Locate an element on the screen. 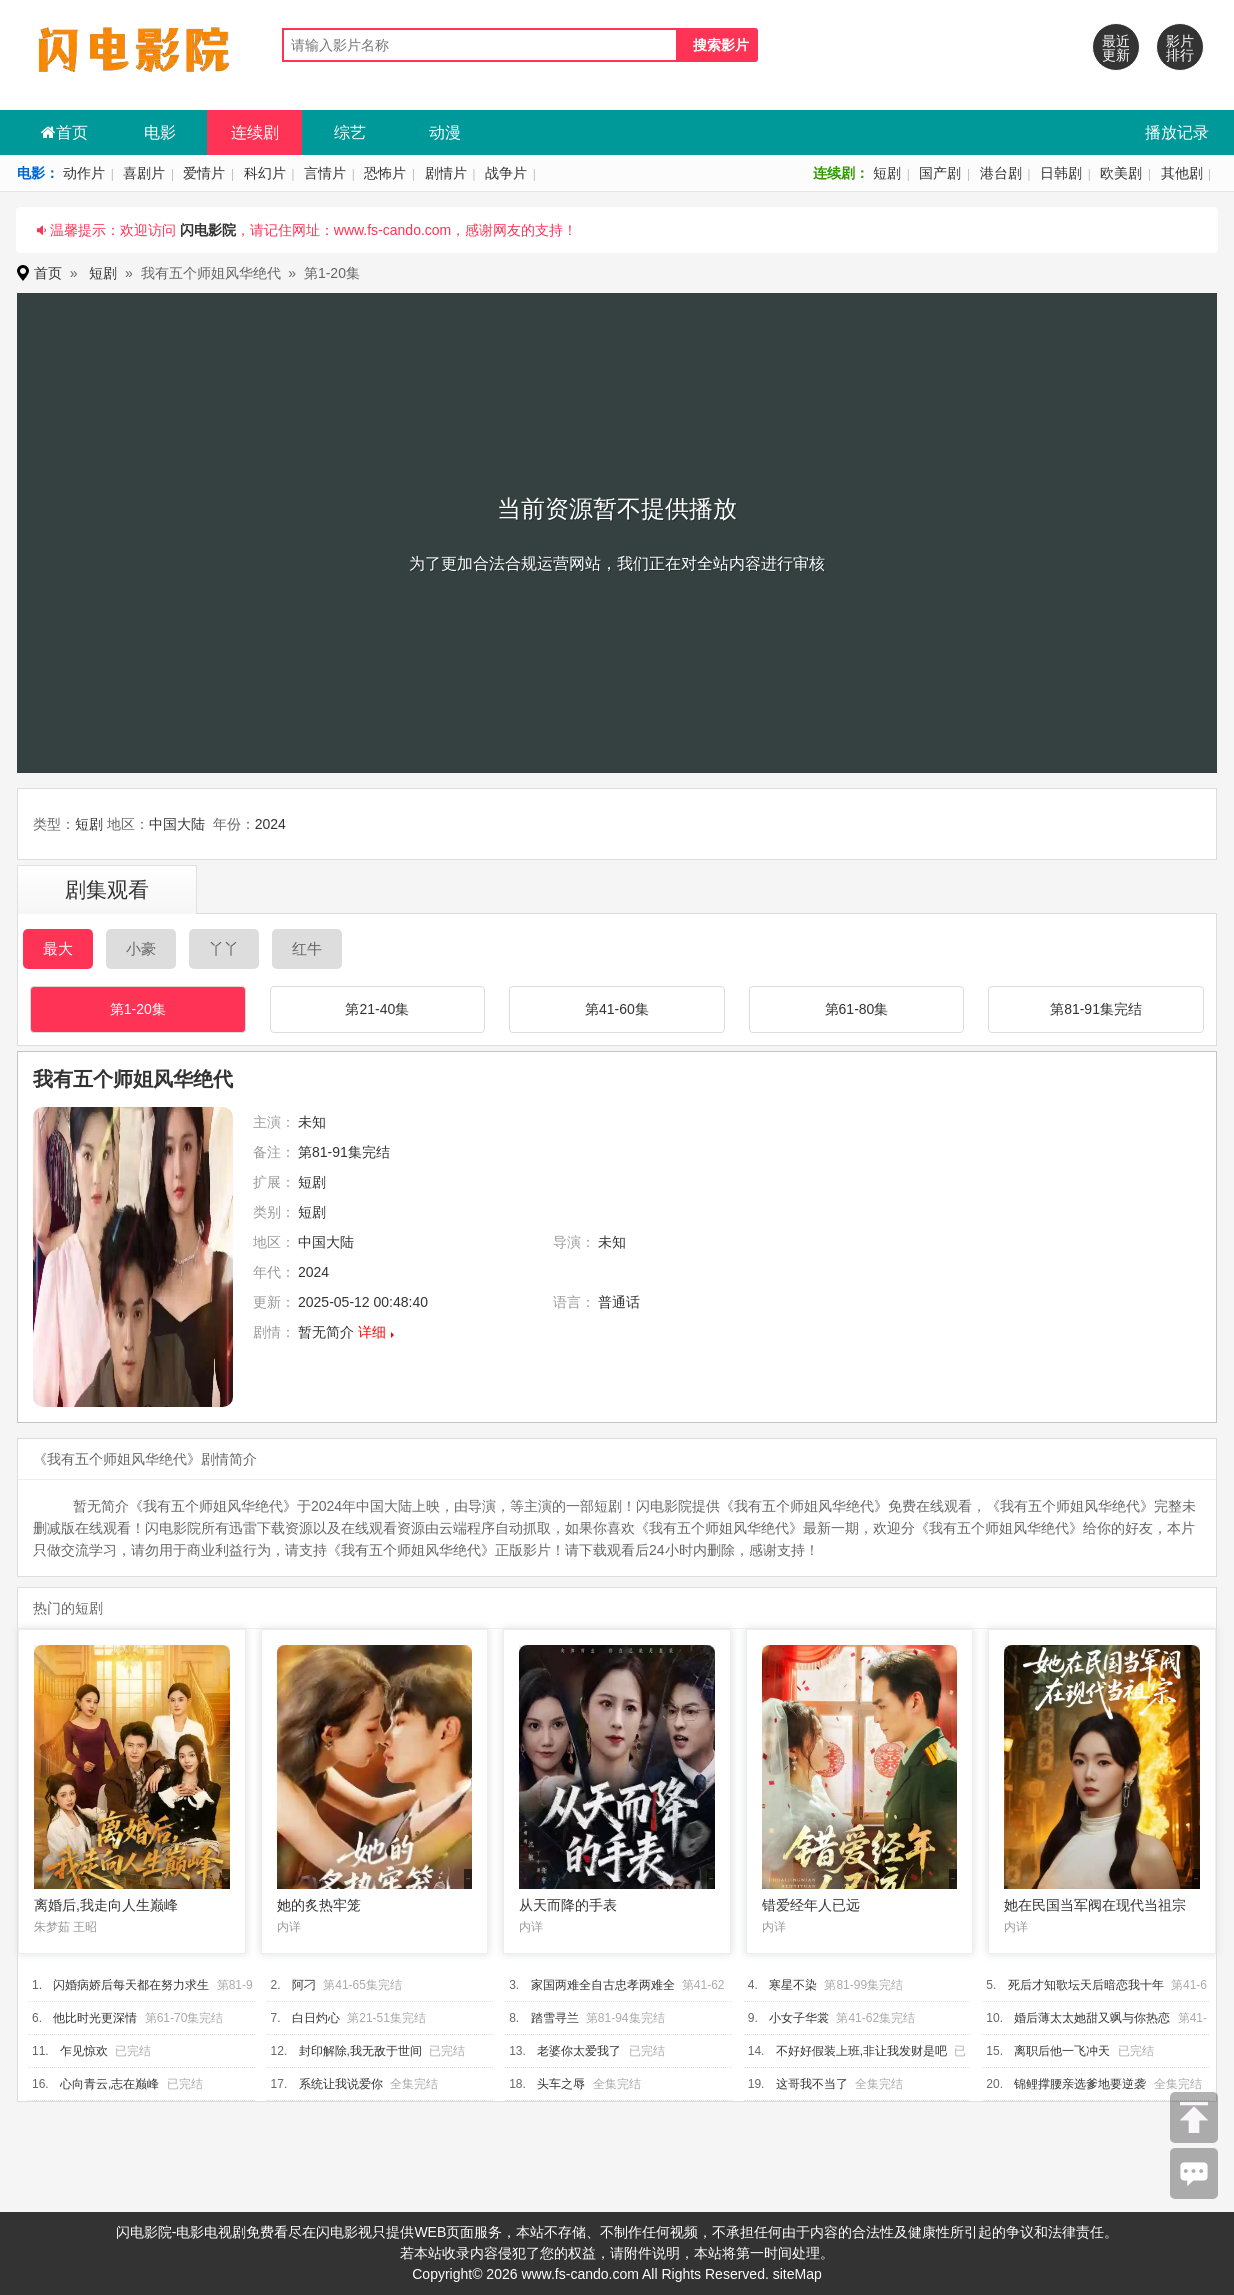  战争片 is located at coordinates (506, 173).